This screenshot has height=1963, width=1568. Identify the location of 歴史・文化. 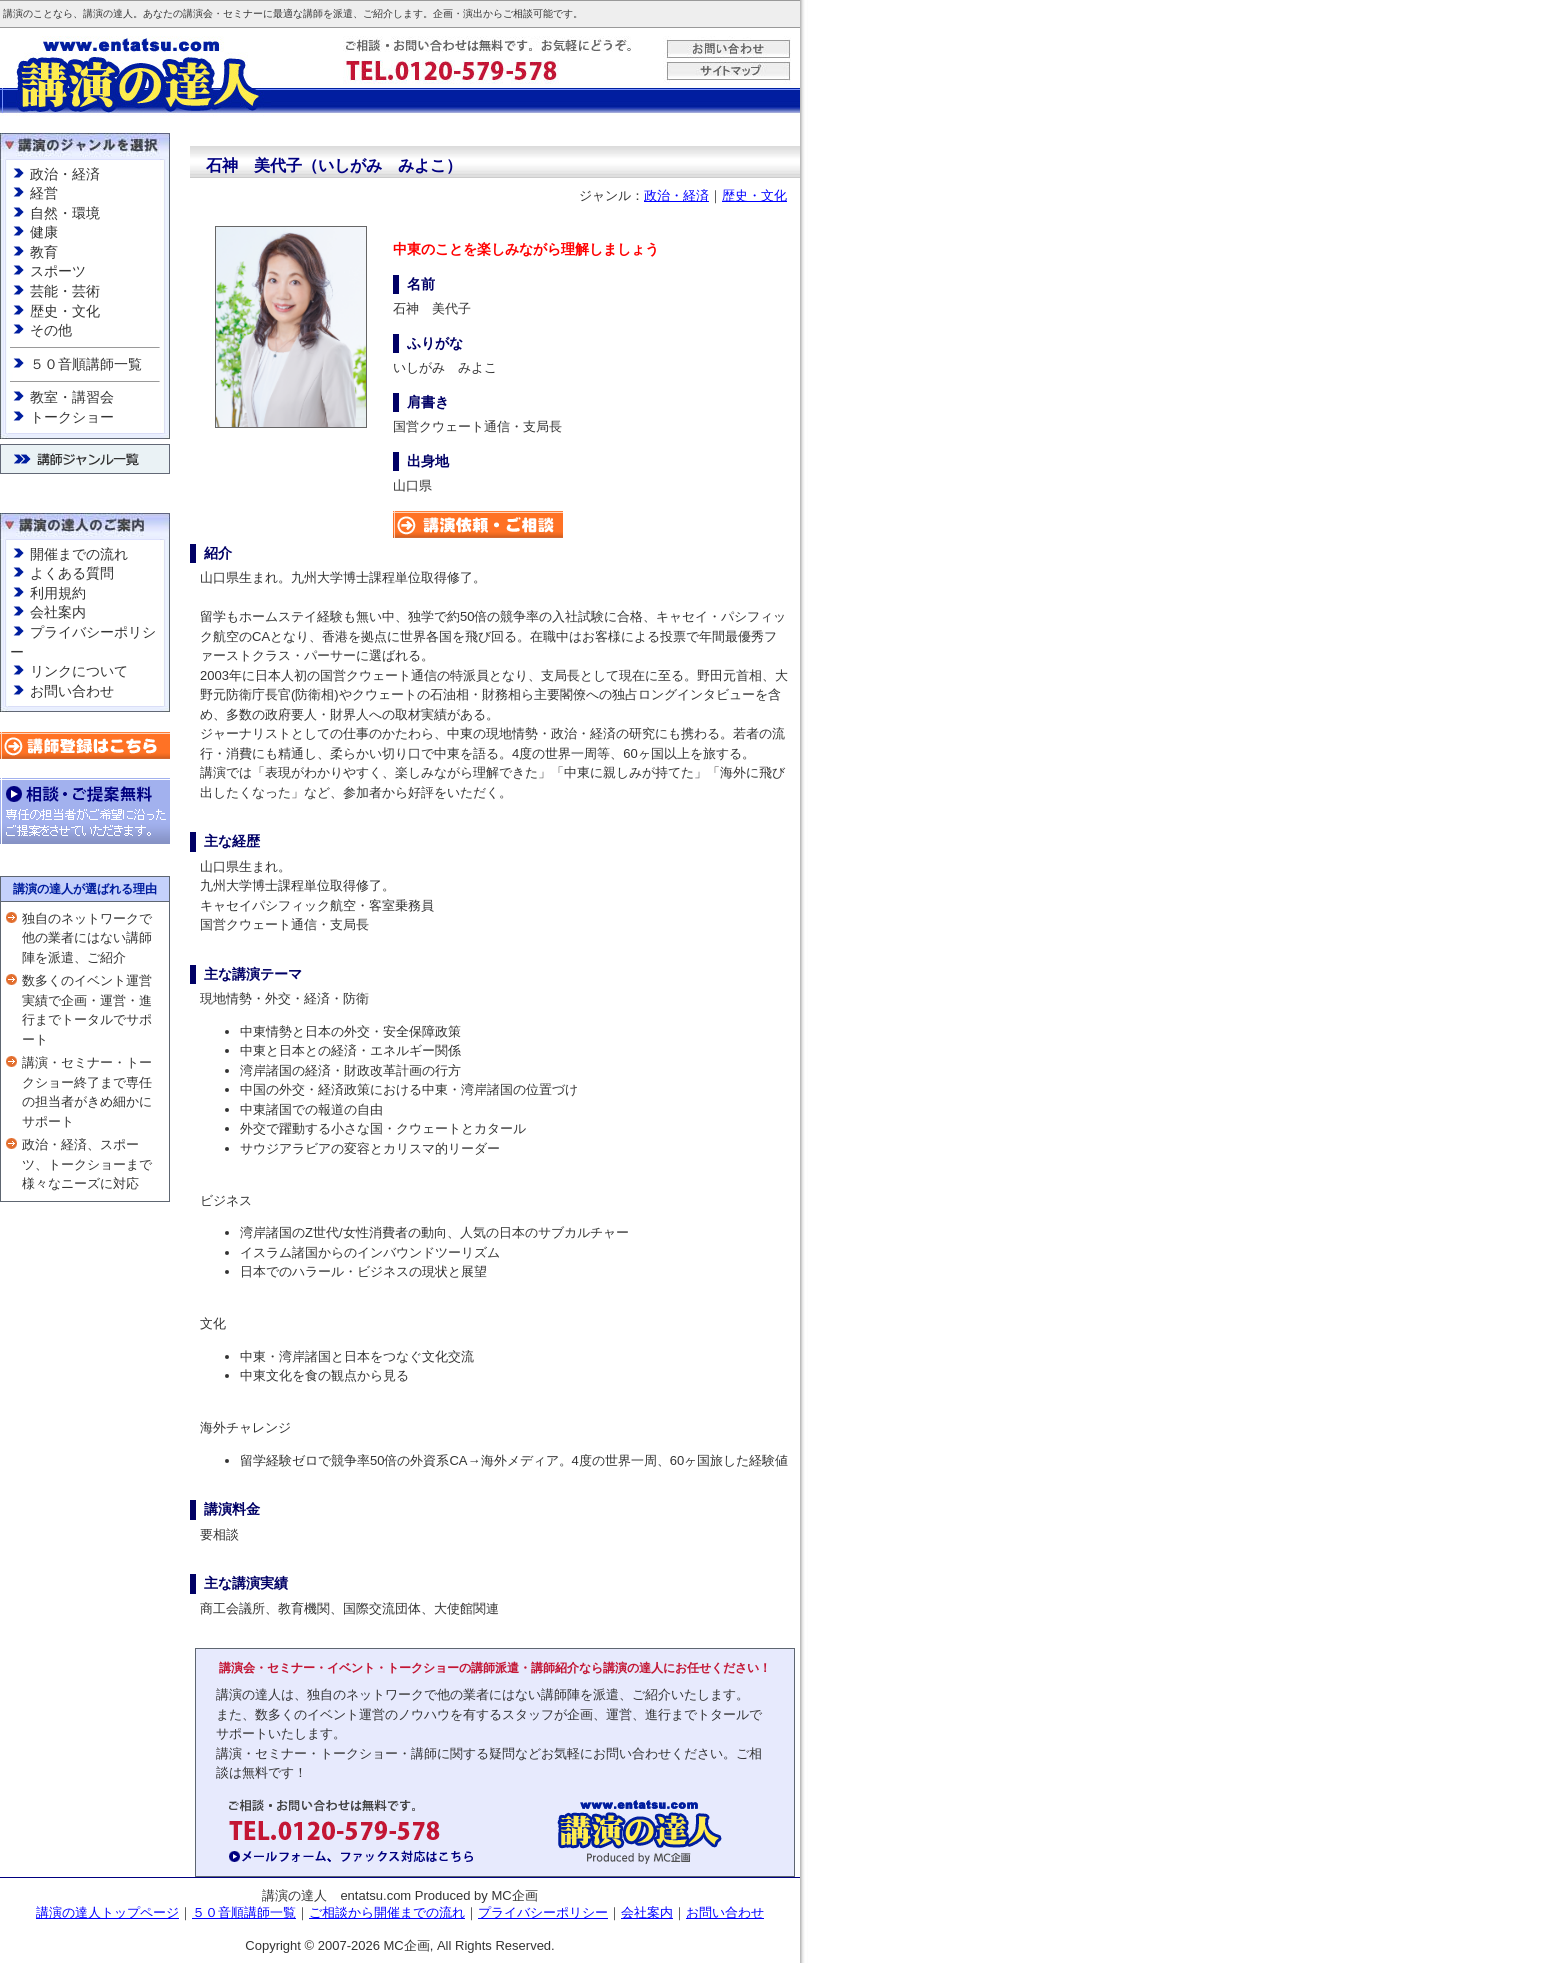
(65, 311).